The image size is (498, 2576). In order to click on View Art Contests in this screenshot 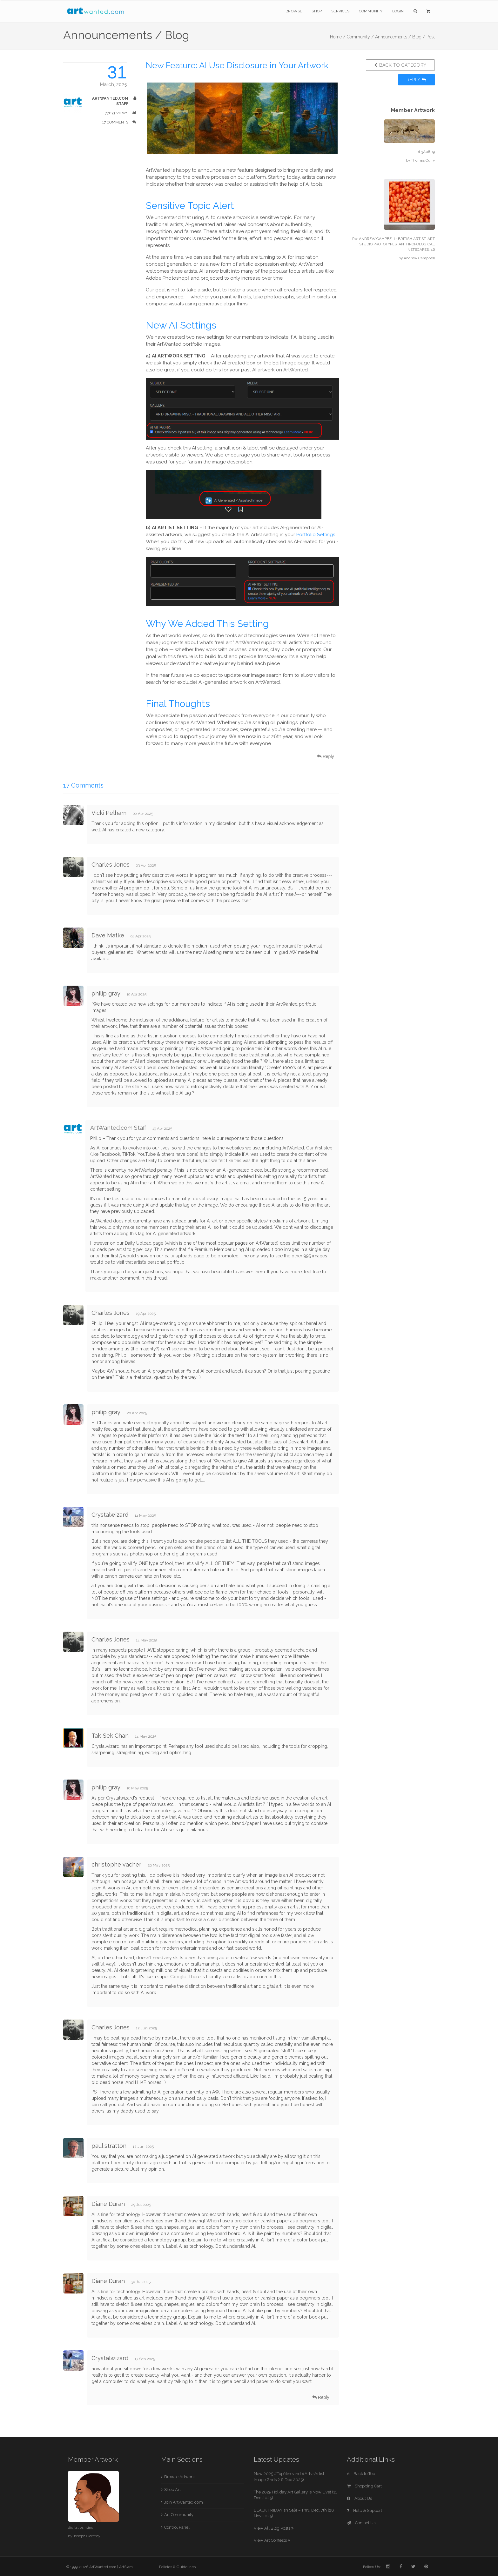, I will do `click(272, 2540)`.